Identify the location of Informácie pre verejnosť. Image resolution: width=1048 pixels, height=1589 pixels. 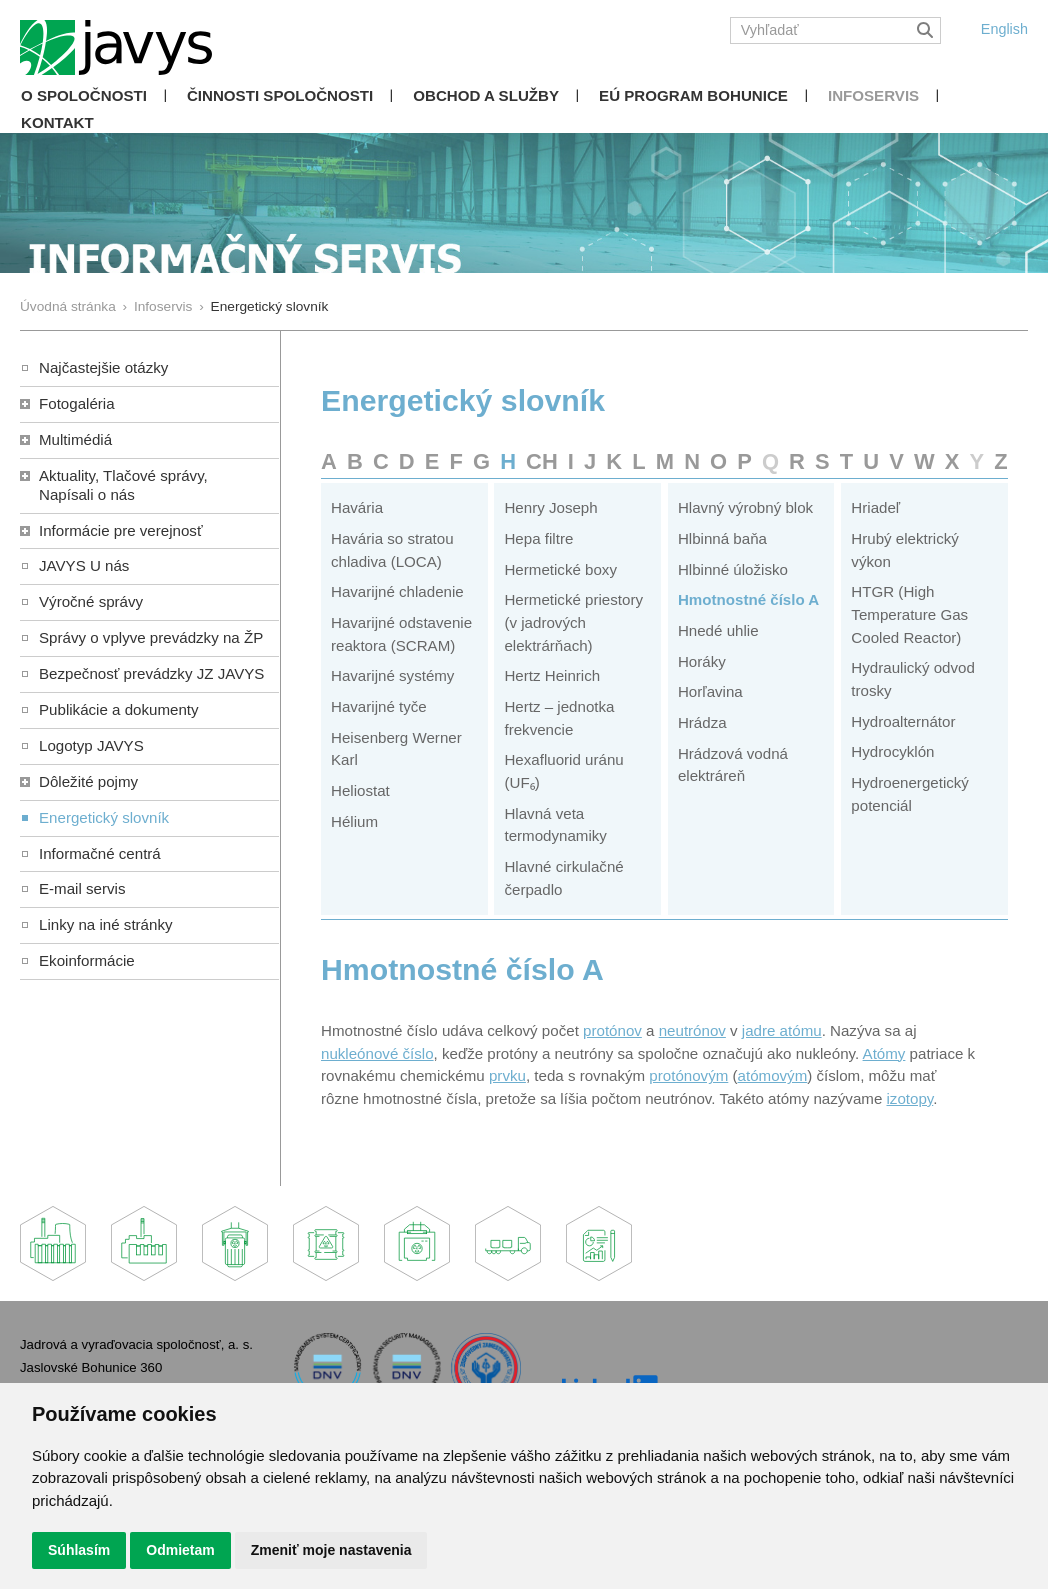
(121, 530).